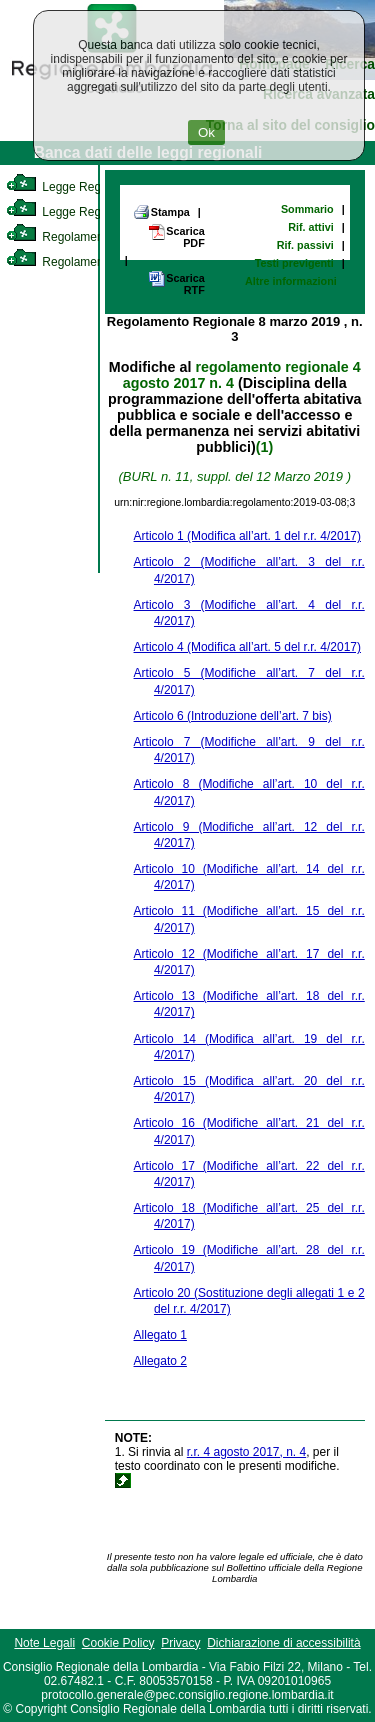 Image resolution: width=375 pixels, height=1722 pixels. What do you see at coordinates (44, 1643) in the screenshot?
I see `Note Legali` at bounding box center [44, 1643].